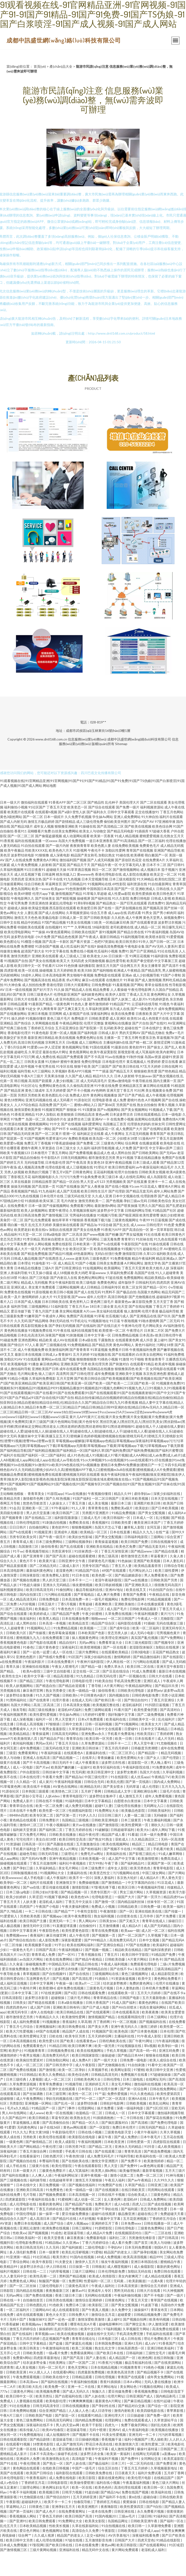 The width and height of the screenshot is (186, 2576). Describe the element at coordinates (80, 1945) in the screenshot. I see `欧美在线网站福利` at that location.